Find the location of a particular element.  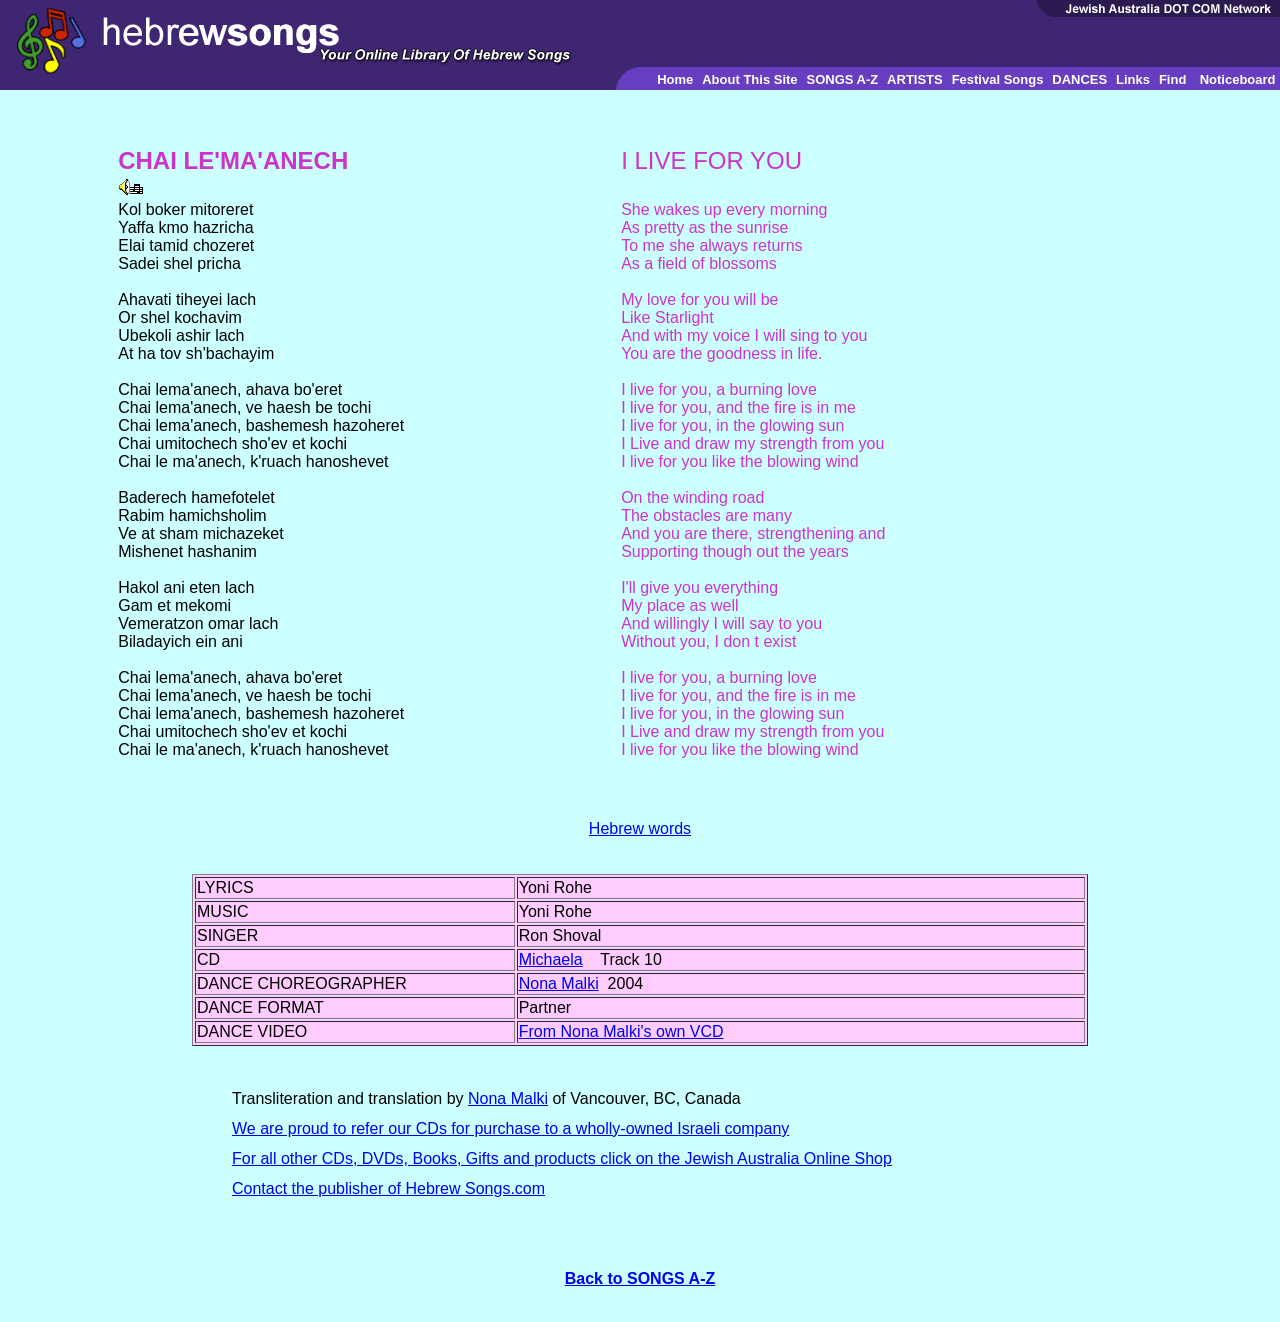

Contact the publisher of Hebrew Songs.com is located at coordinates (388, 1188).